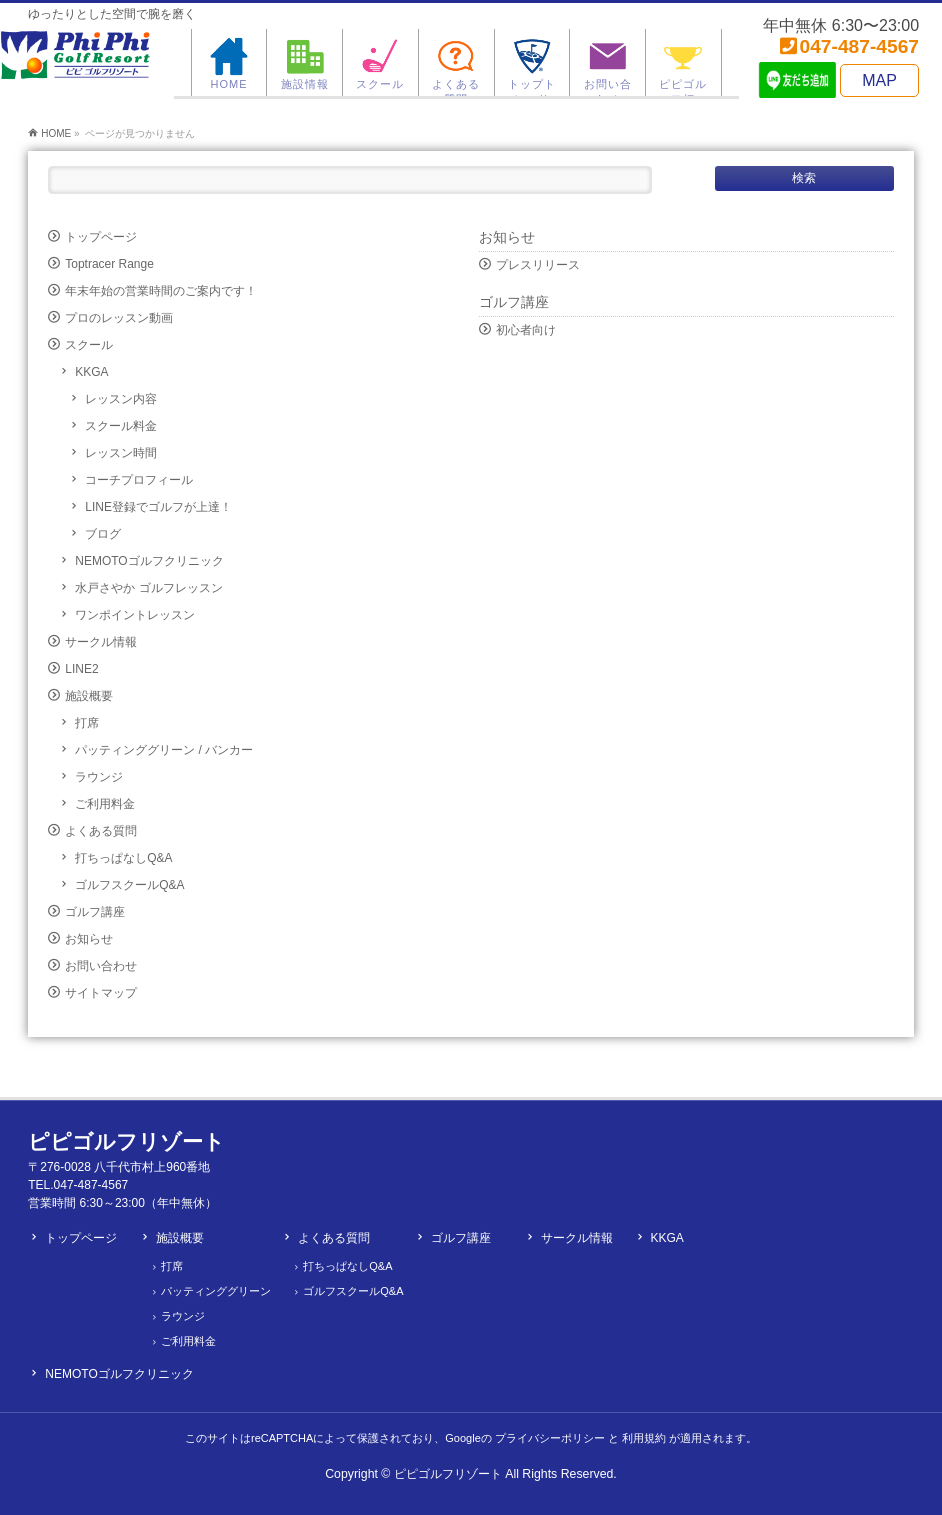 This screenshot has height=1515, width=942. What do you see at coordinates (158, 507) in the screenshot?
I see `LINE登録でゴルフが上達！` at bounding box center [158, 507].